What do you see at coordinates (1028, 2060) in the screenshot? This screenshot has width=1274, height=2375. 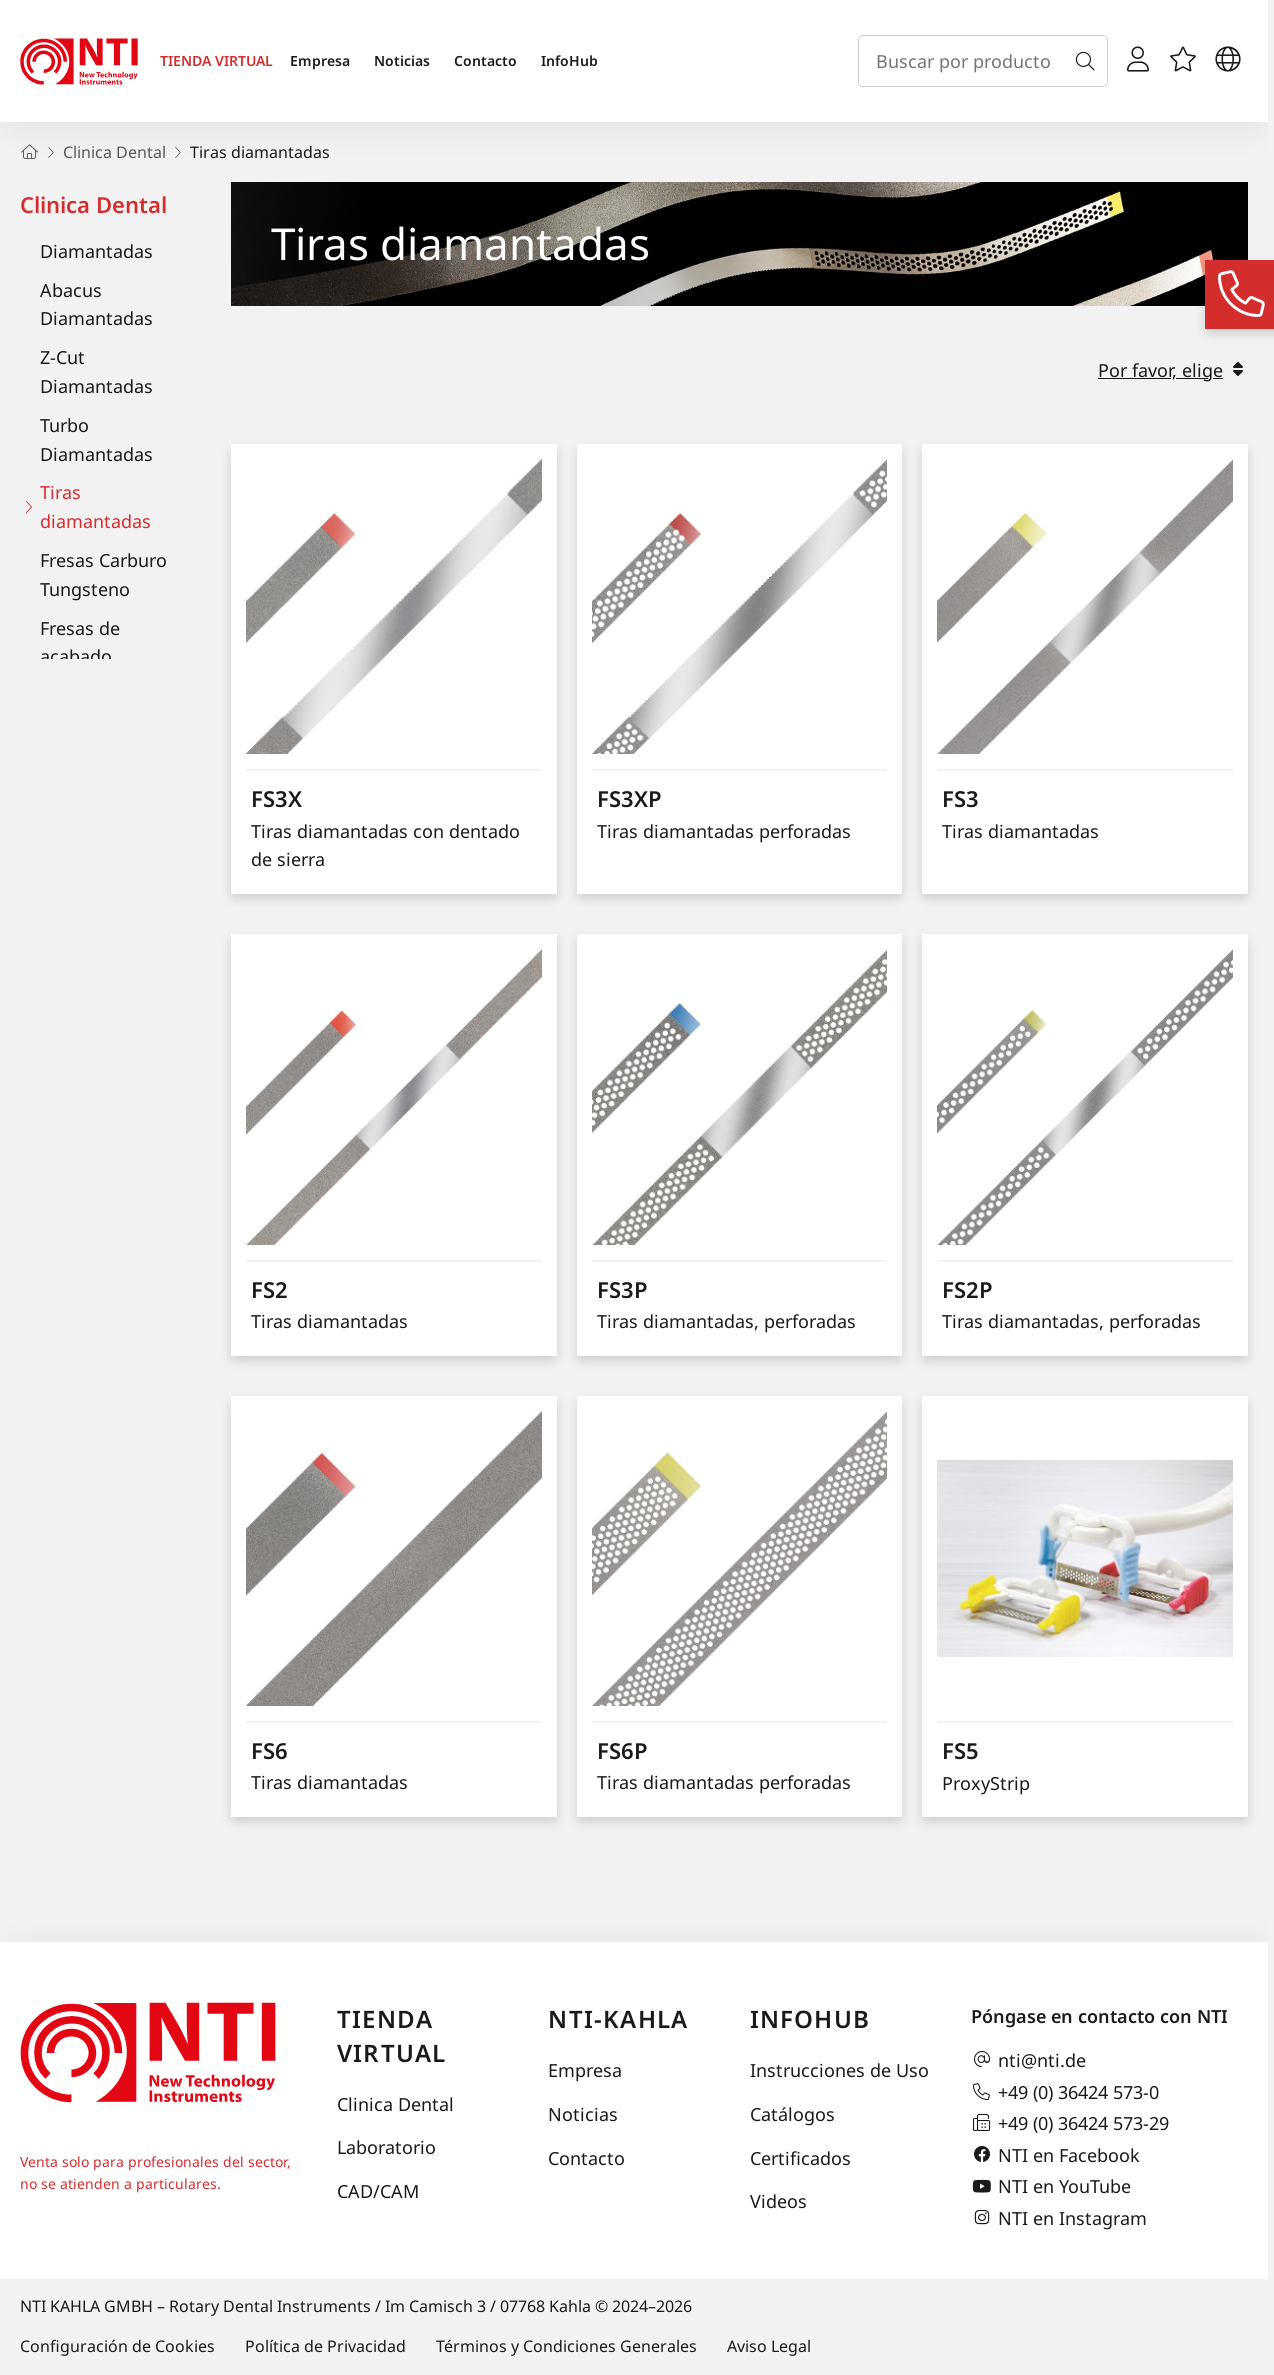 I see `nti@nti.de` at bounding box center [1028, 2060].